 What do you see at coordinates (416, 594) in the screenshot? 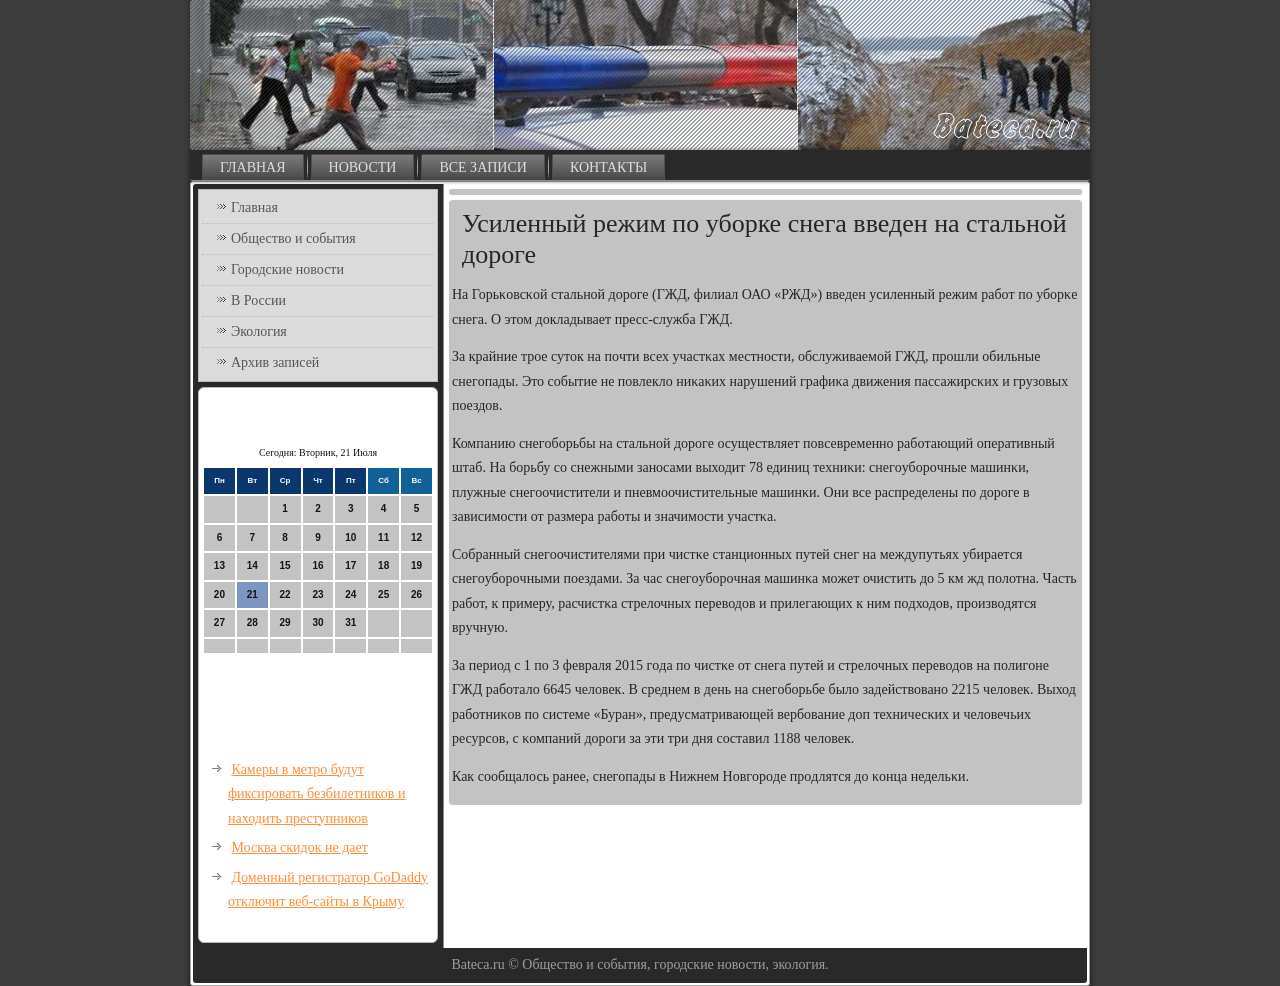
I see `26` at bounding box center [416, 594].